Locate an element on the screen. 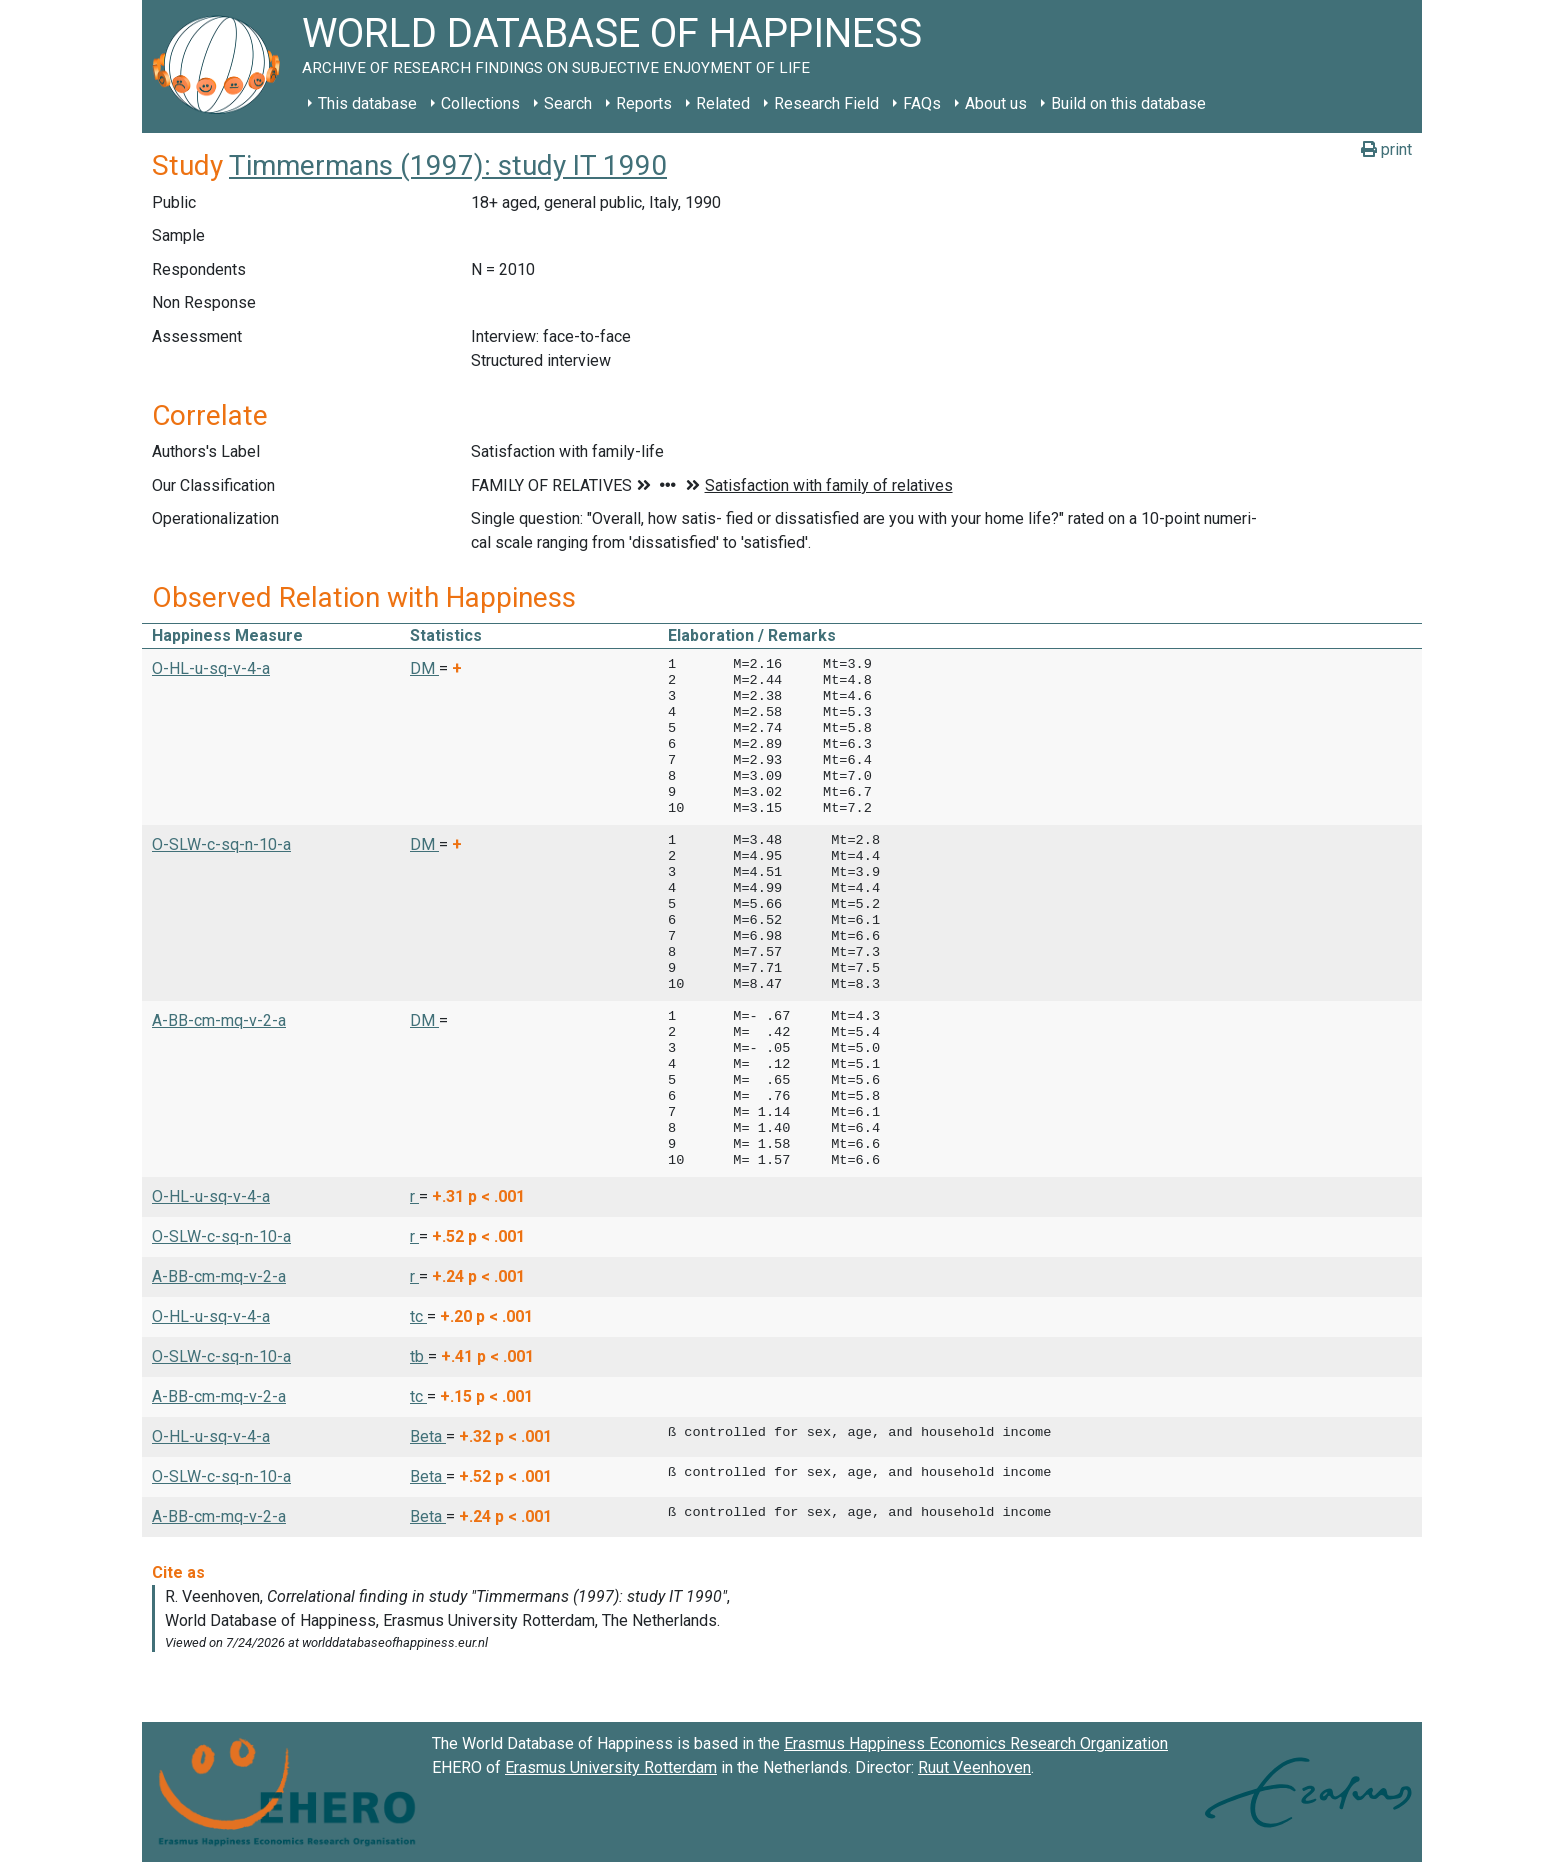 Image resolution: width=1564 pixels, height=1862 pixels. O-HL-u-sq-v-4-a is located at coordinates (211, 668).